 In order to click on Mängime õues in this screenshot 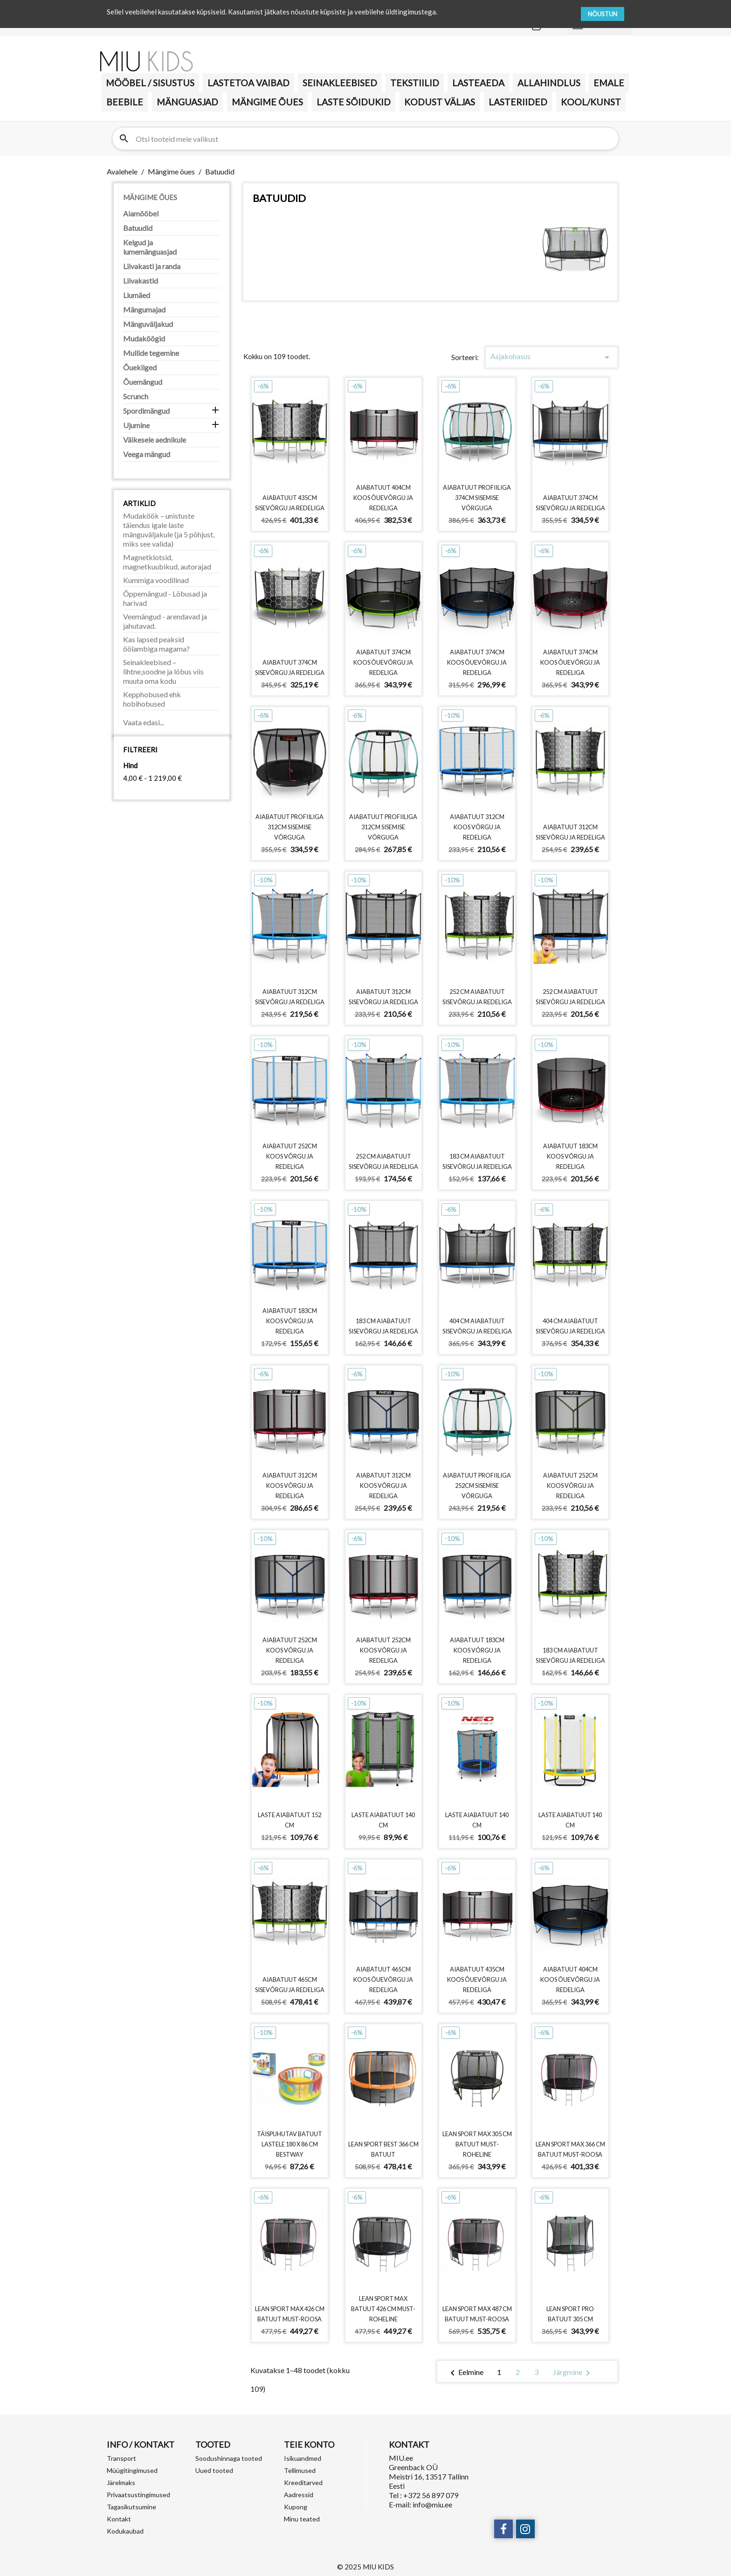, I will do `click(267, 102)`.